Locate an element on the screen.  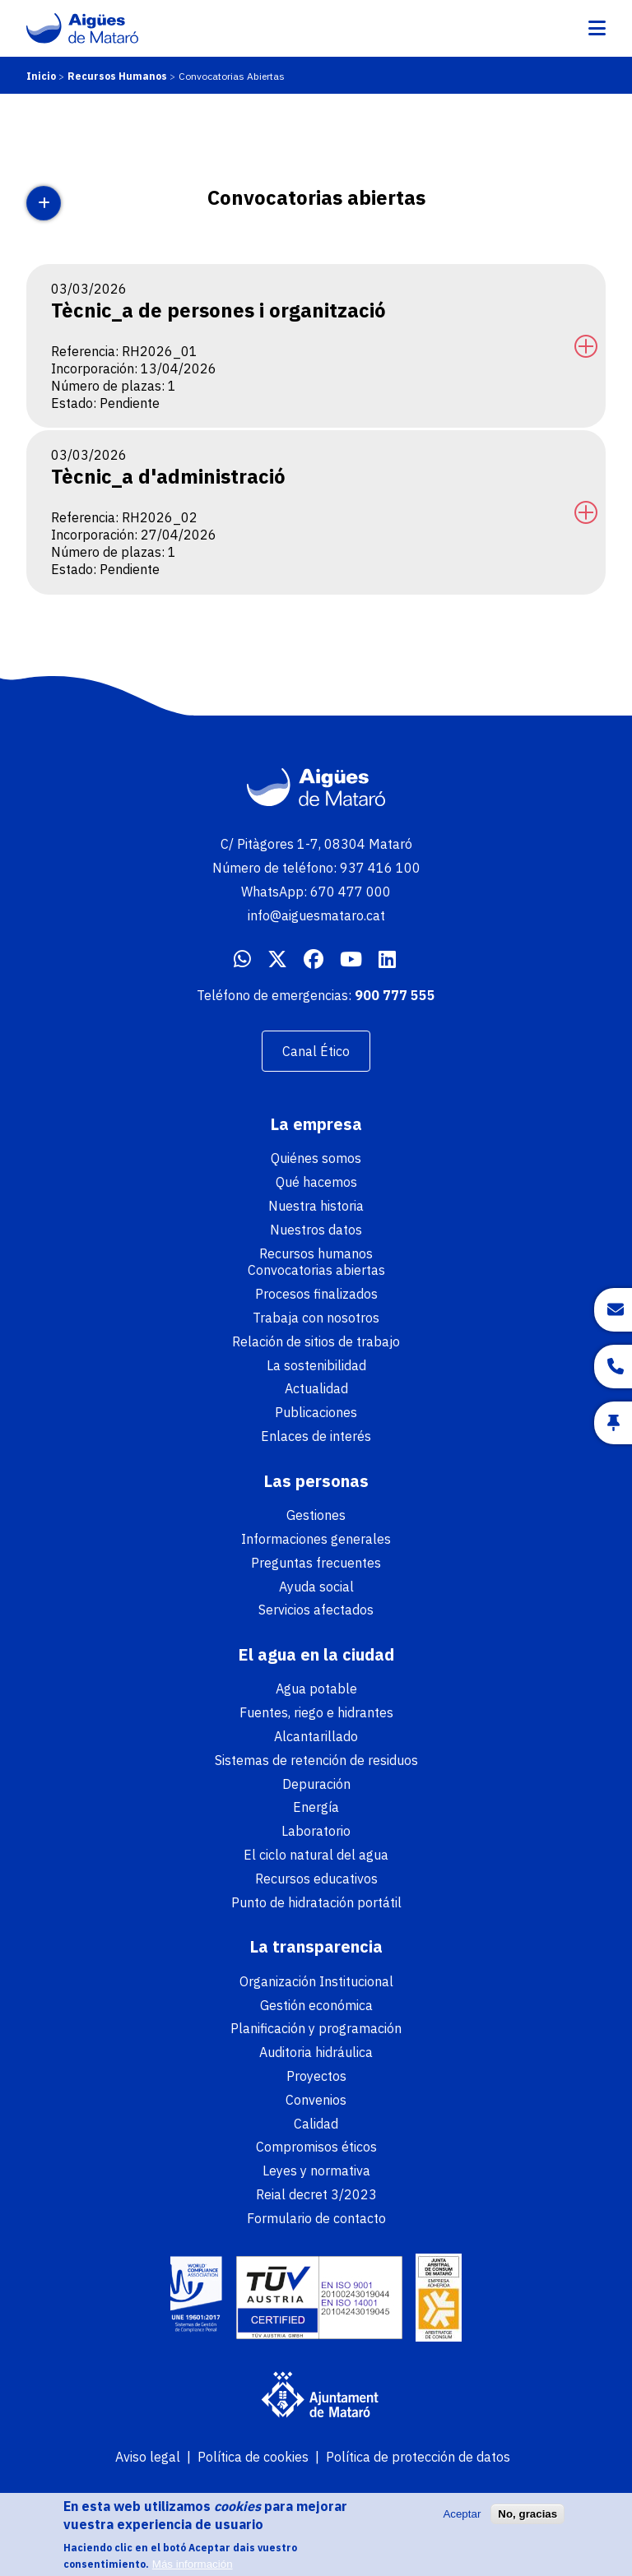
Canal Ético is located at coordinates (316, 1051).